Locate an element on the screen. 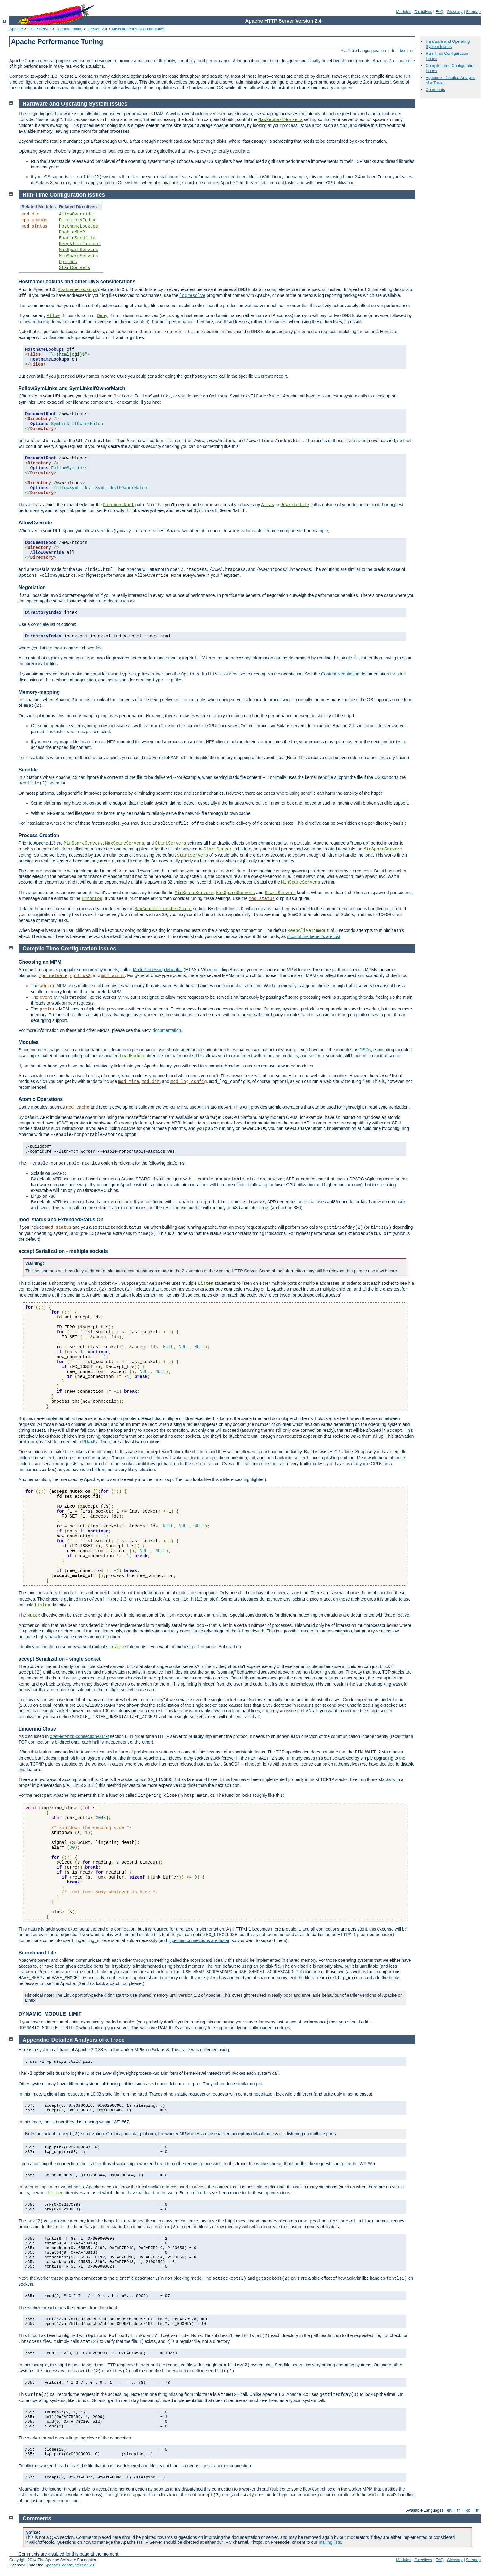 The height and width of the screenshot is (2576, 485). FollowSymLinks and SymLinksIfOwnerMatch is located at coordinates (72, 388).